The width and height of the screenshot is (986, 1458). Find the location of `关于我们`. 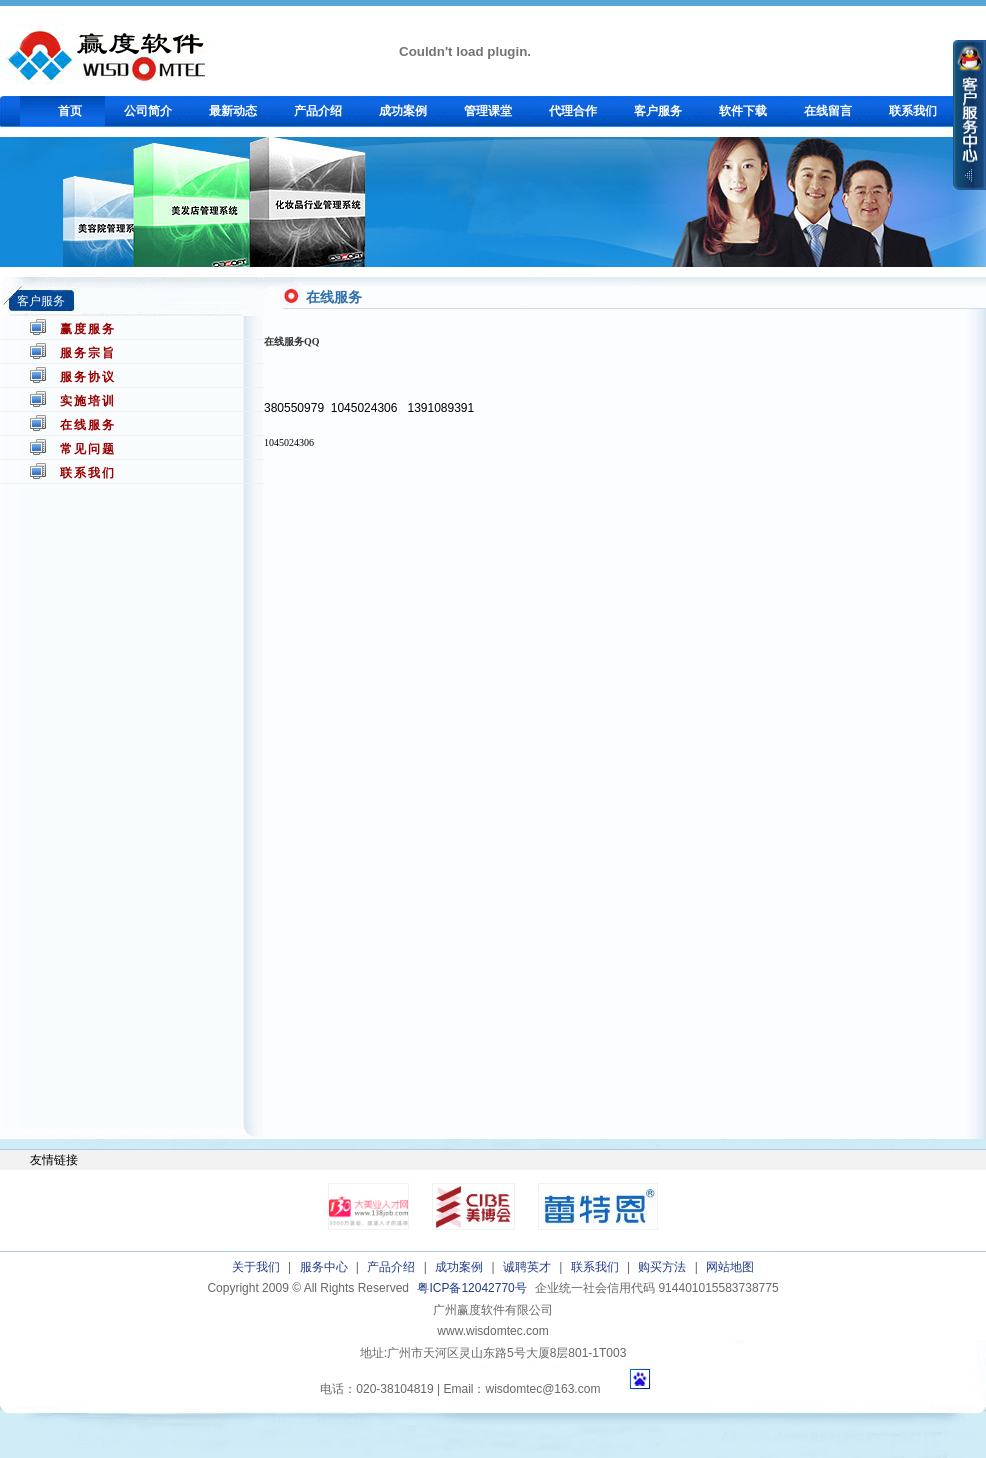

关于我们 is located at coordinates (256, 1267).